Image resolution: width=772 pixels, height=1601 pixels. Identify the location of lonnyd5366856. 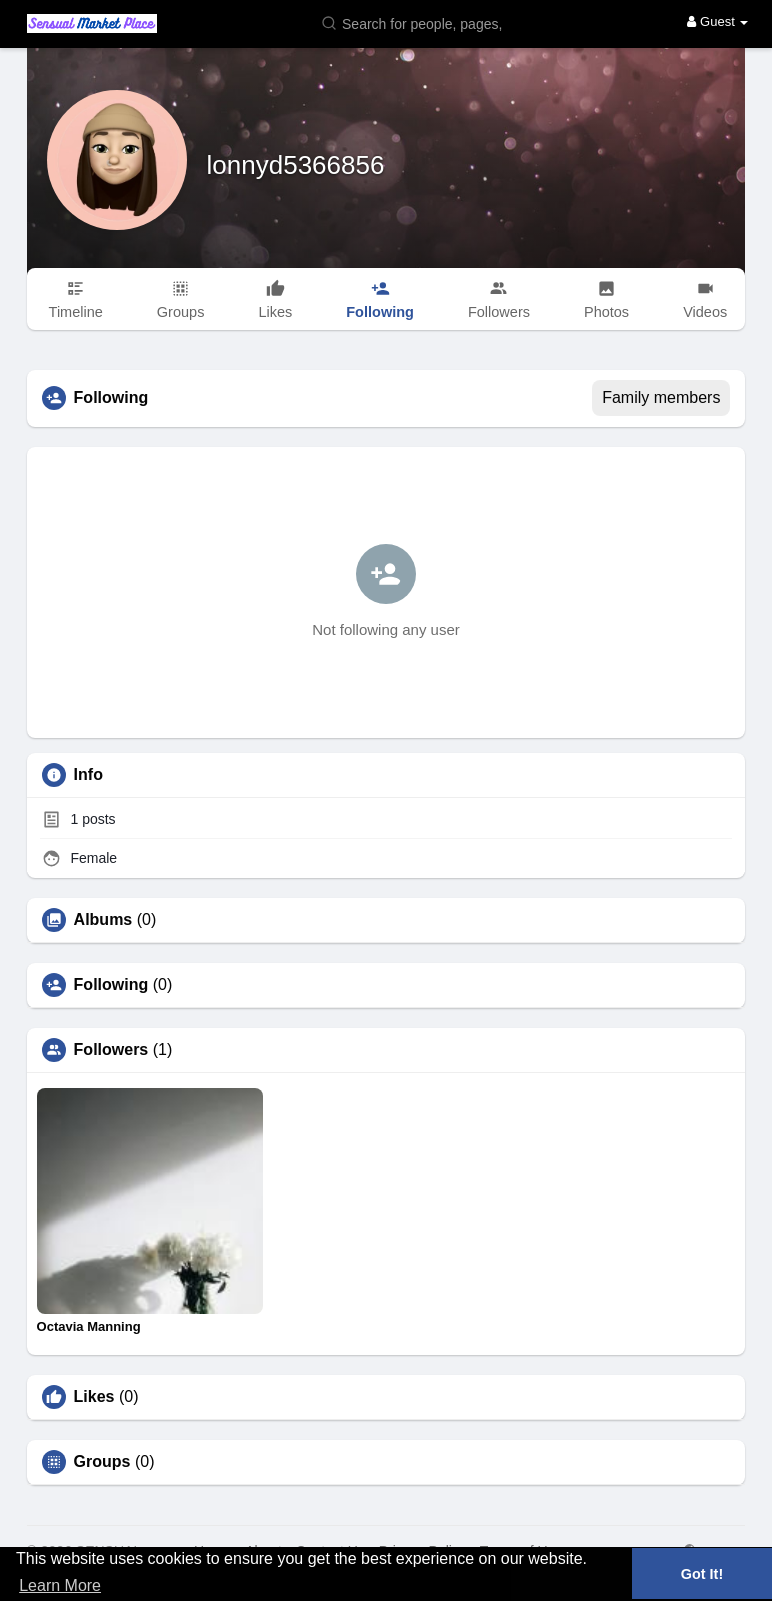
(296, 165).